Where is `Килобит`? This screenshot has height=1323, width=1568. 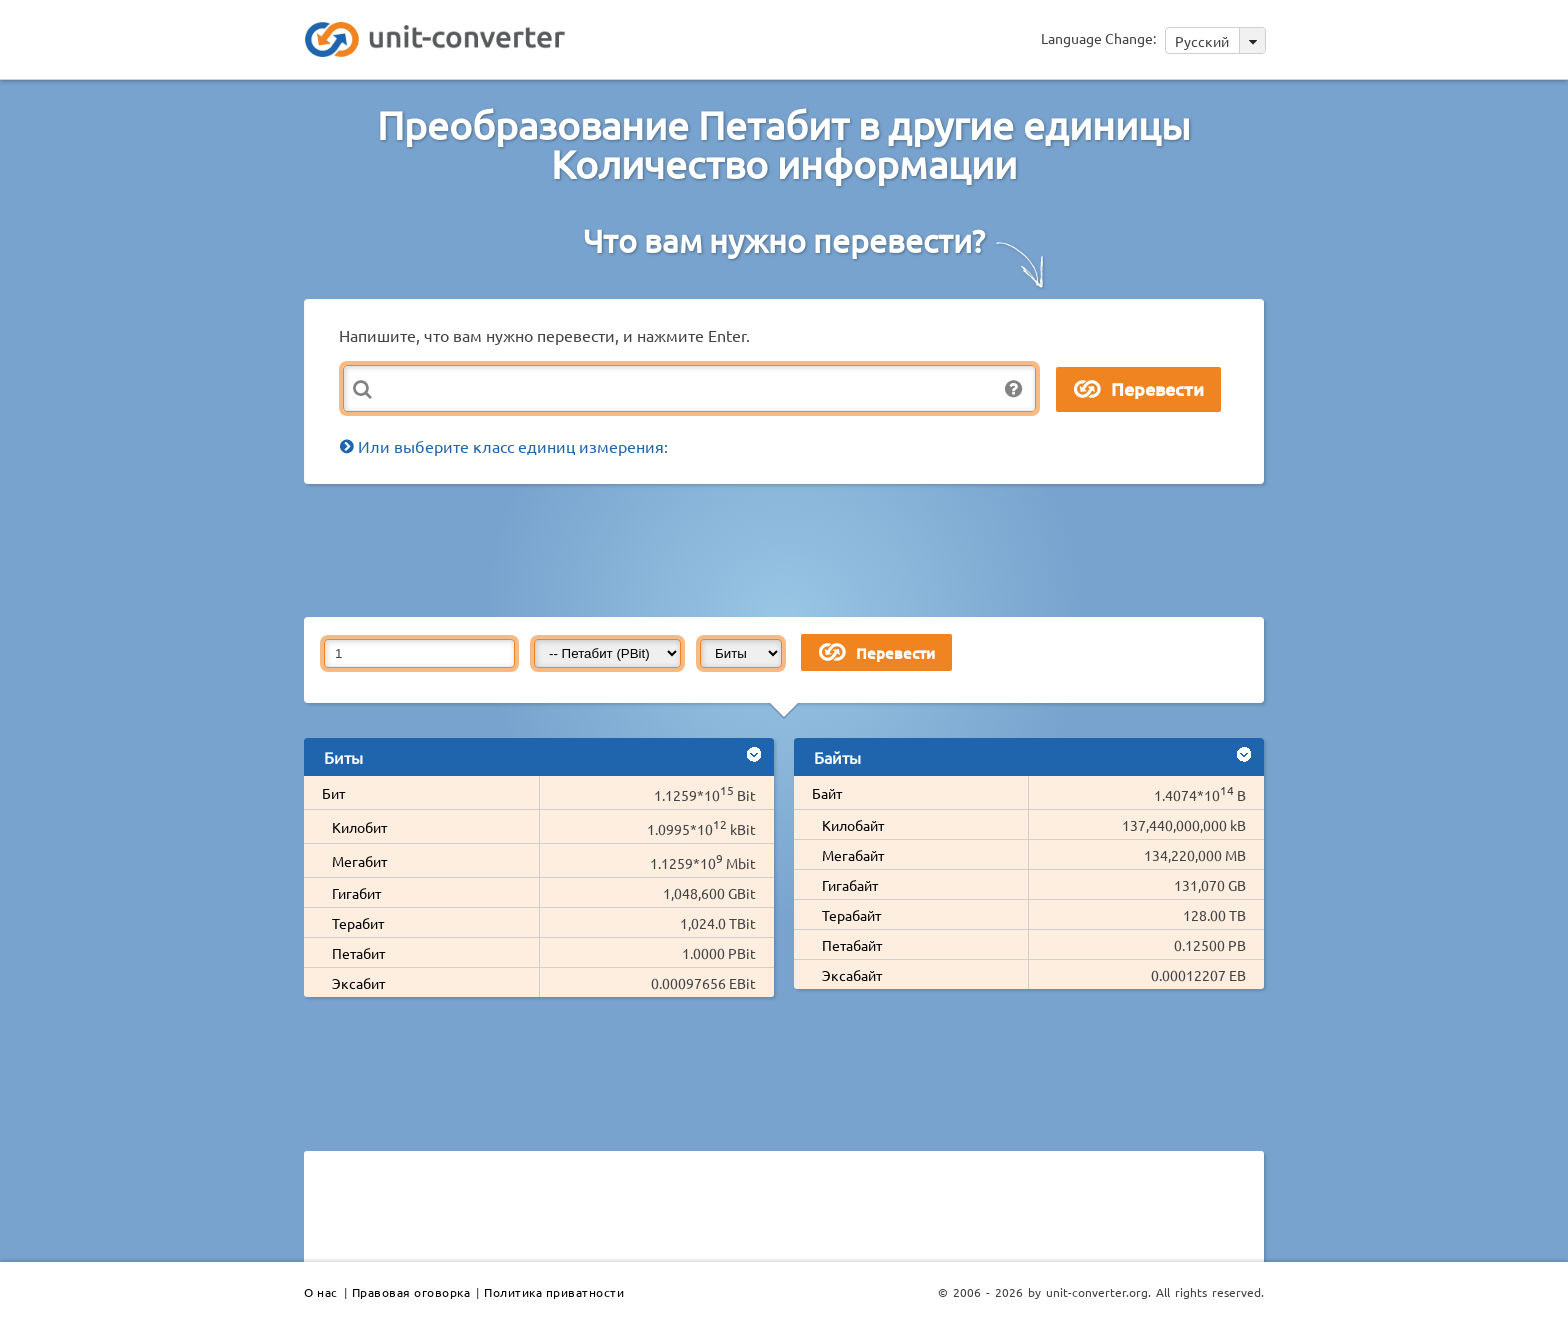
Килобит is located at coordinates (359, 827).